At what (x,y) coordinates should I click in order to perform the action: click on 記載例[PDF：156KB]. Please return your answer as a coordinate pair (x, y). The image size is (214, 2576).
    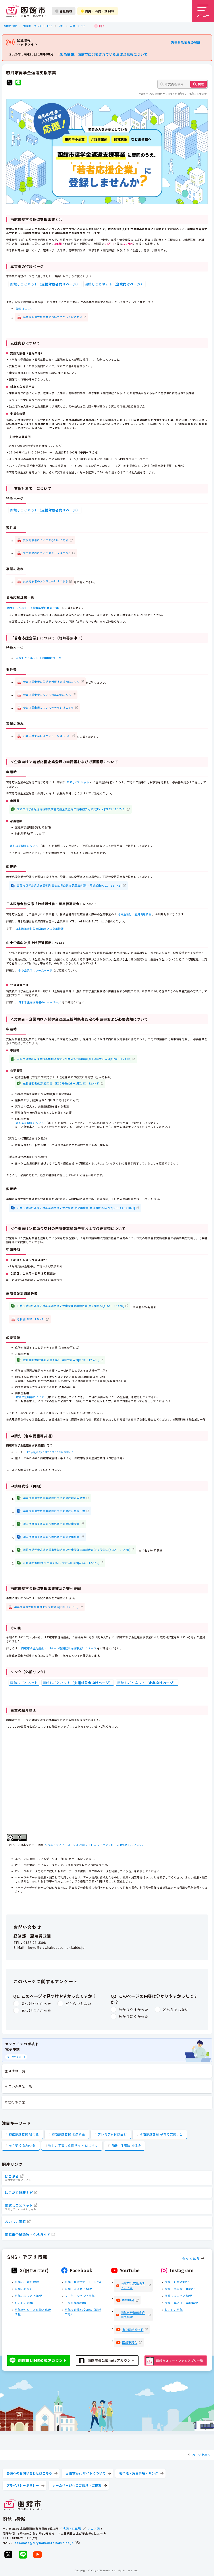
    Looking at the image, I should click on (30, 1319).